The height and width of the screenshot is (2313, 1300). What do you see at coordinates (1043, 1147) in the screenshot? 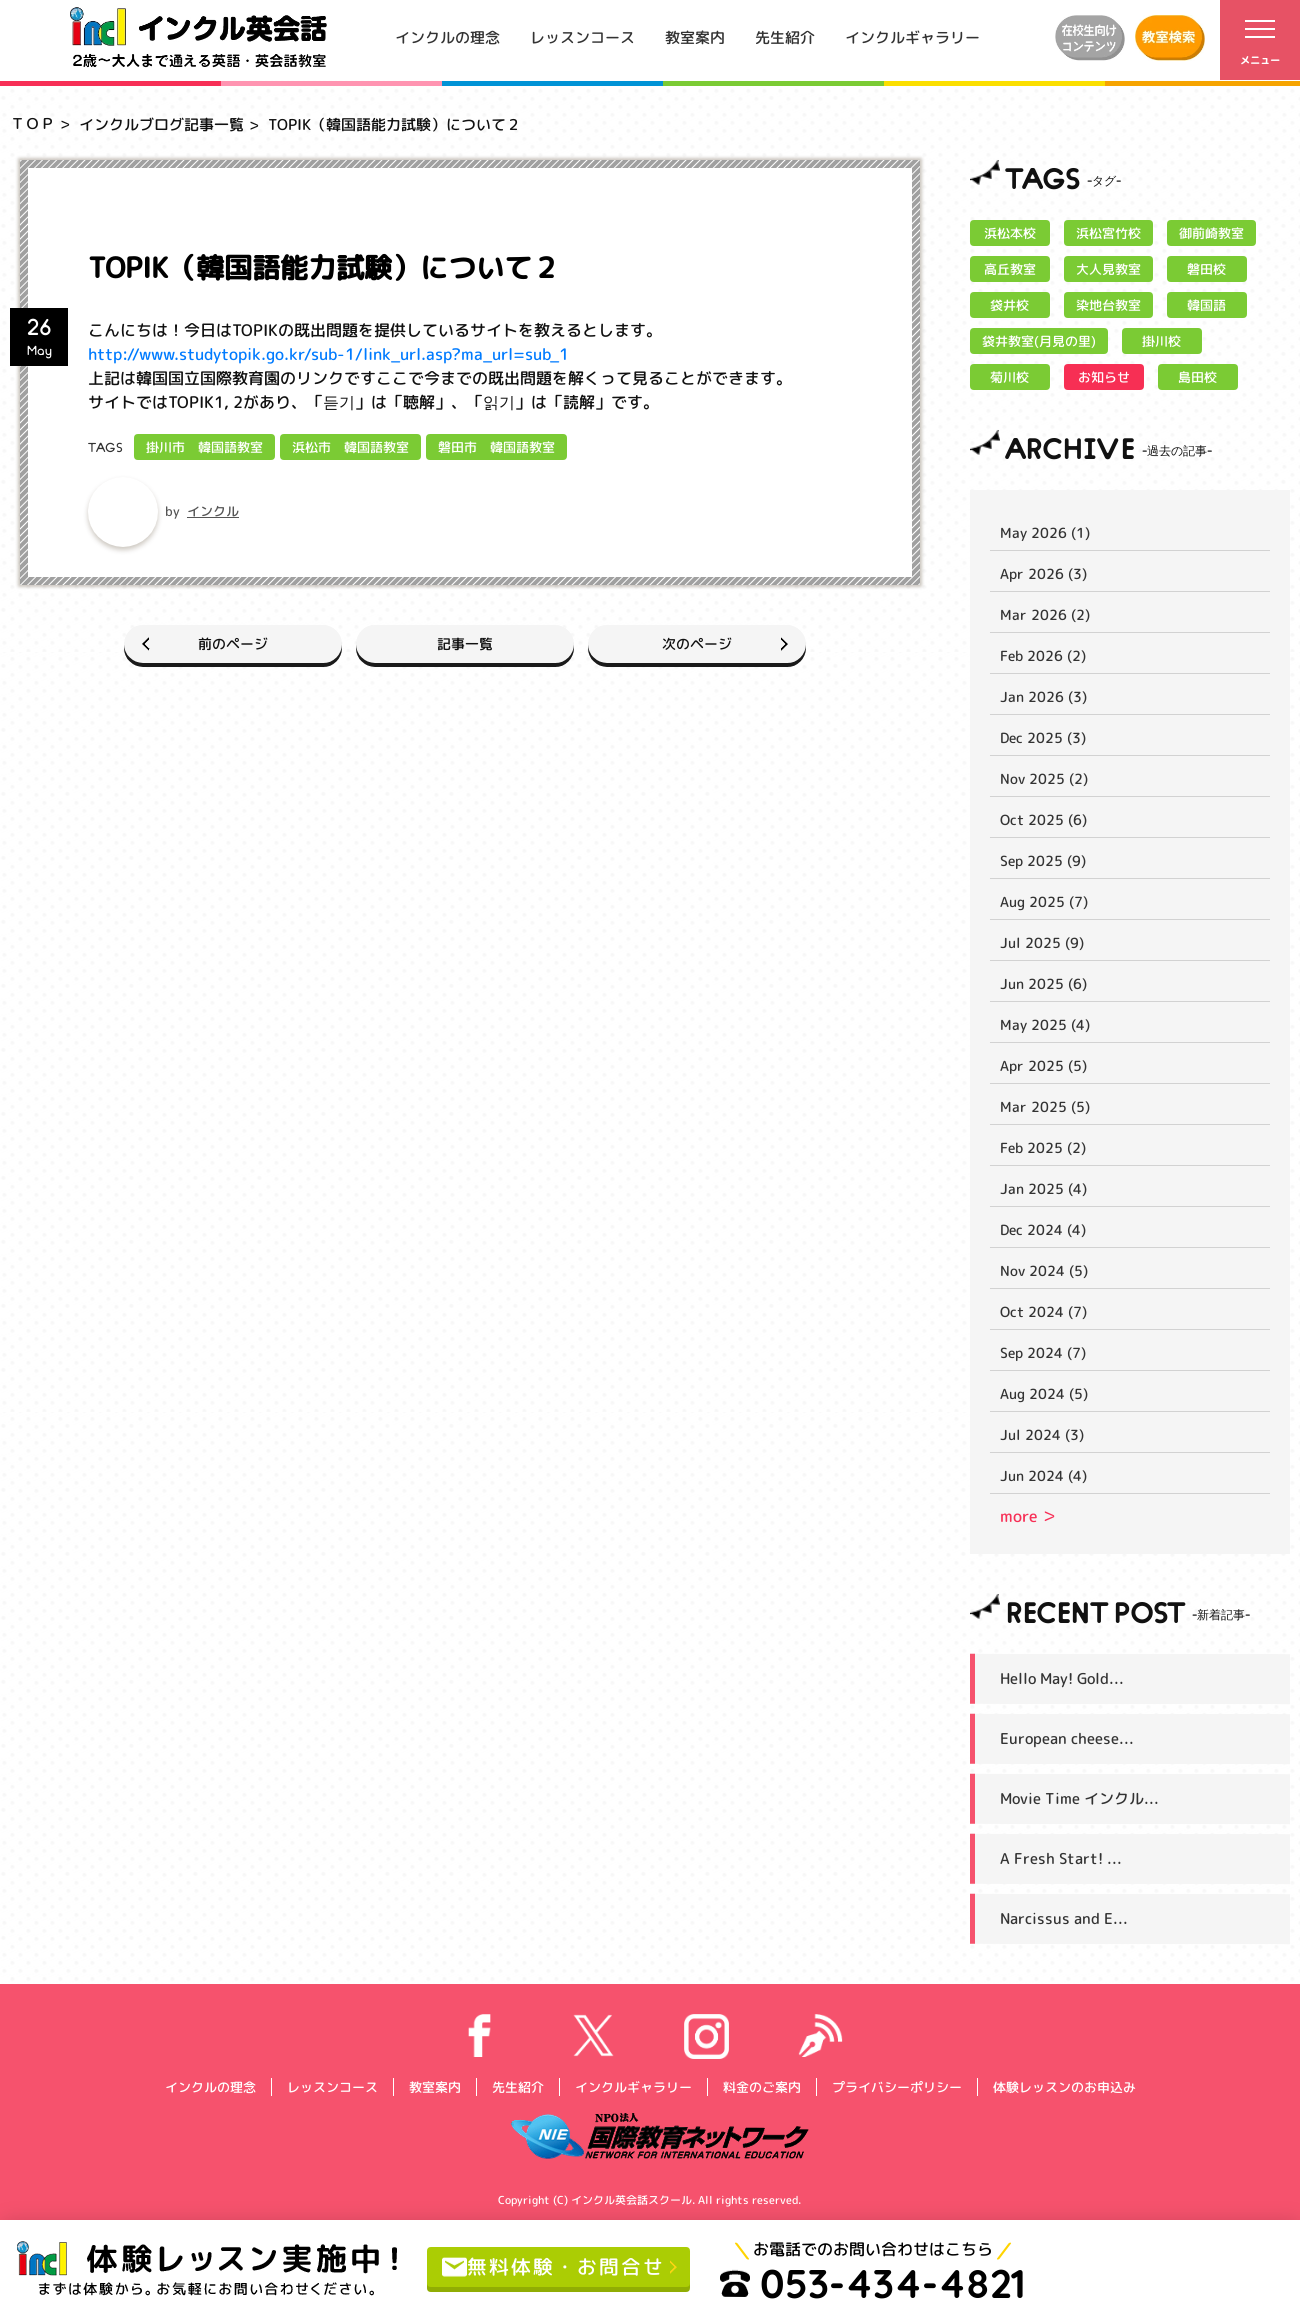
I see `Feb 2025 (2)` at bounding box center [1043, 1147].